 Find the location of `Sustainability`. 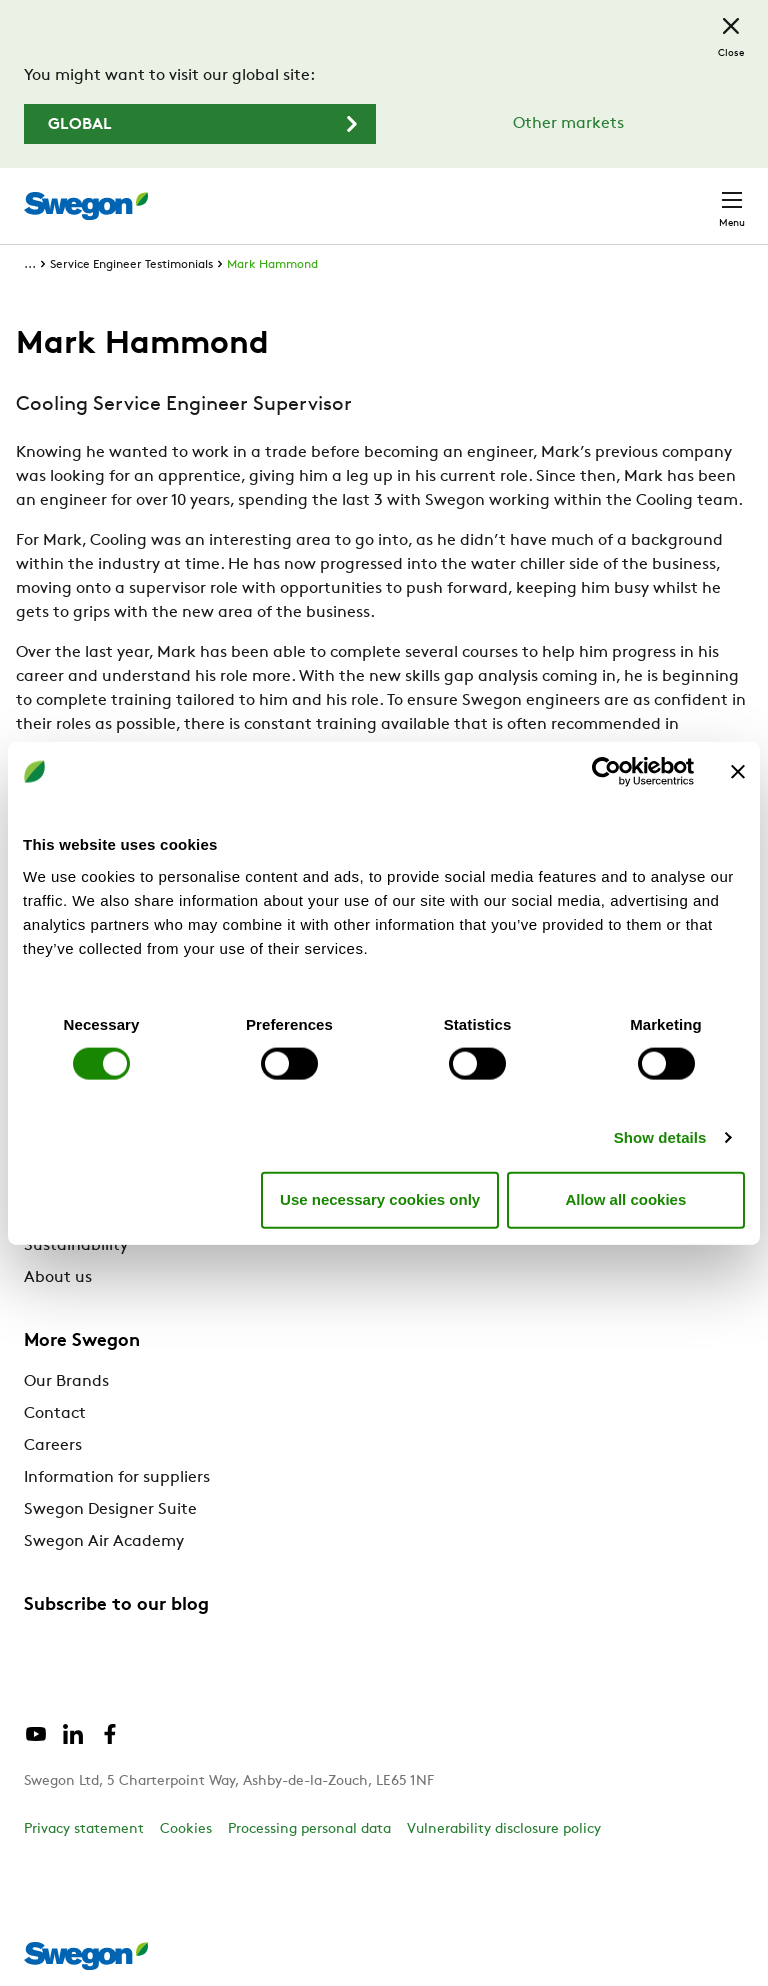

Sustainability is located at coordinates (76, 1246).